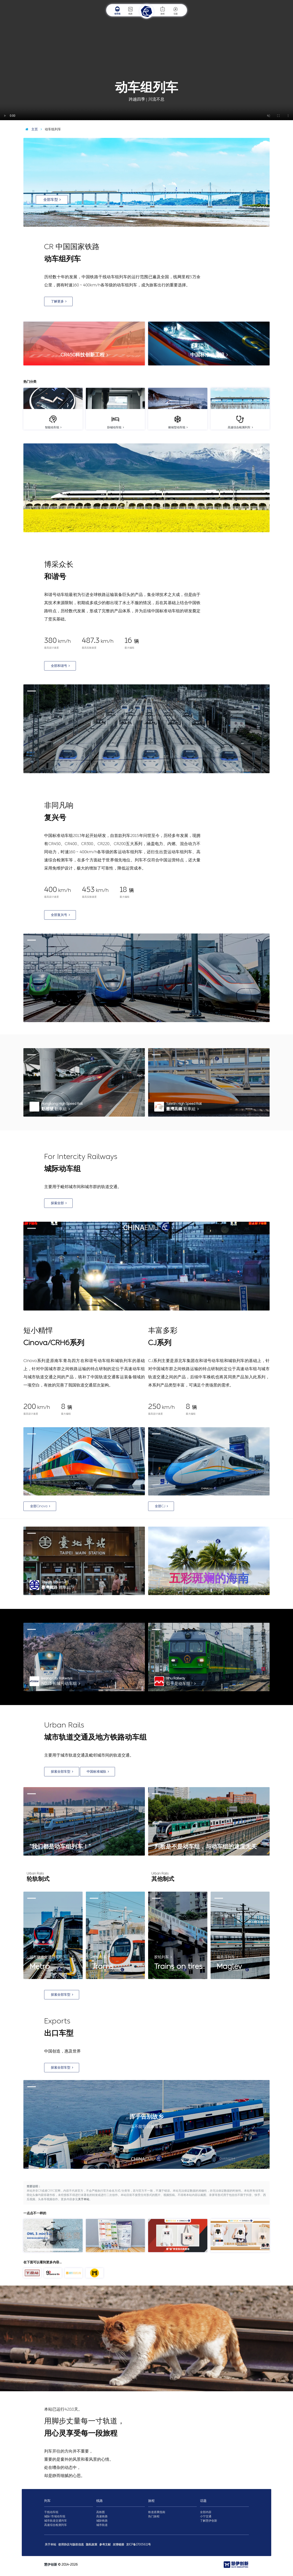 The width and height of the screenshot is (293, 2576). Describe the element at coordinates (51, 2512) in the screenshot. I see `干线动车组` at that location.